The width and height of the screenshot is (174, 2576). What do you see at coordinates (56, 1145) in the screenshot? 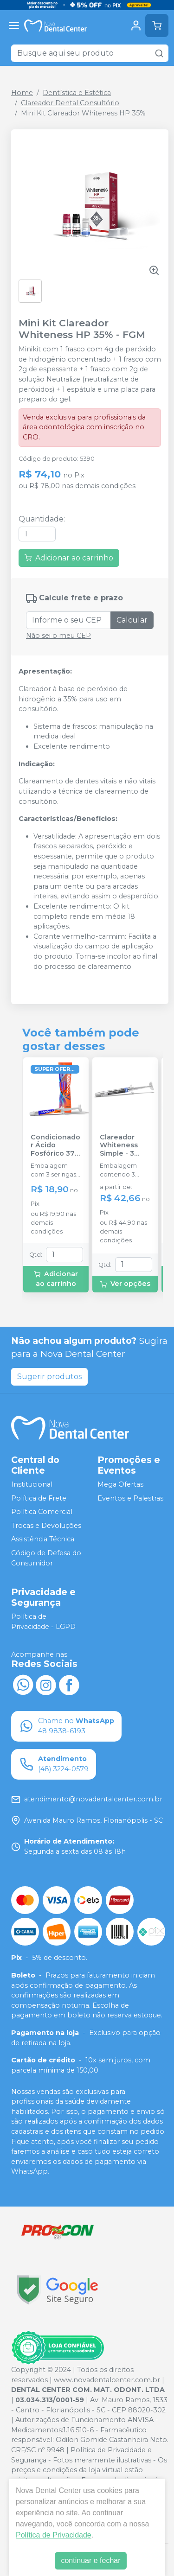
I see `Condicionador Ácido Fosfórico 37% Blue Condac - FGM` at bounding box center [56, 1145].